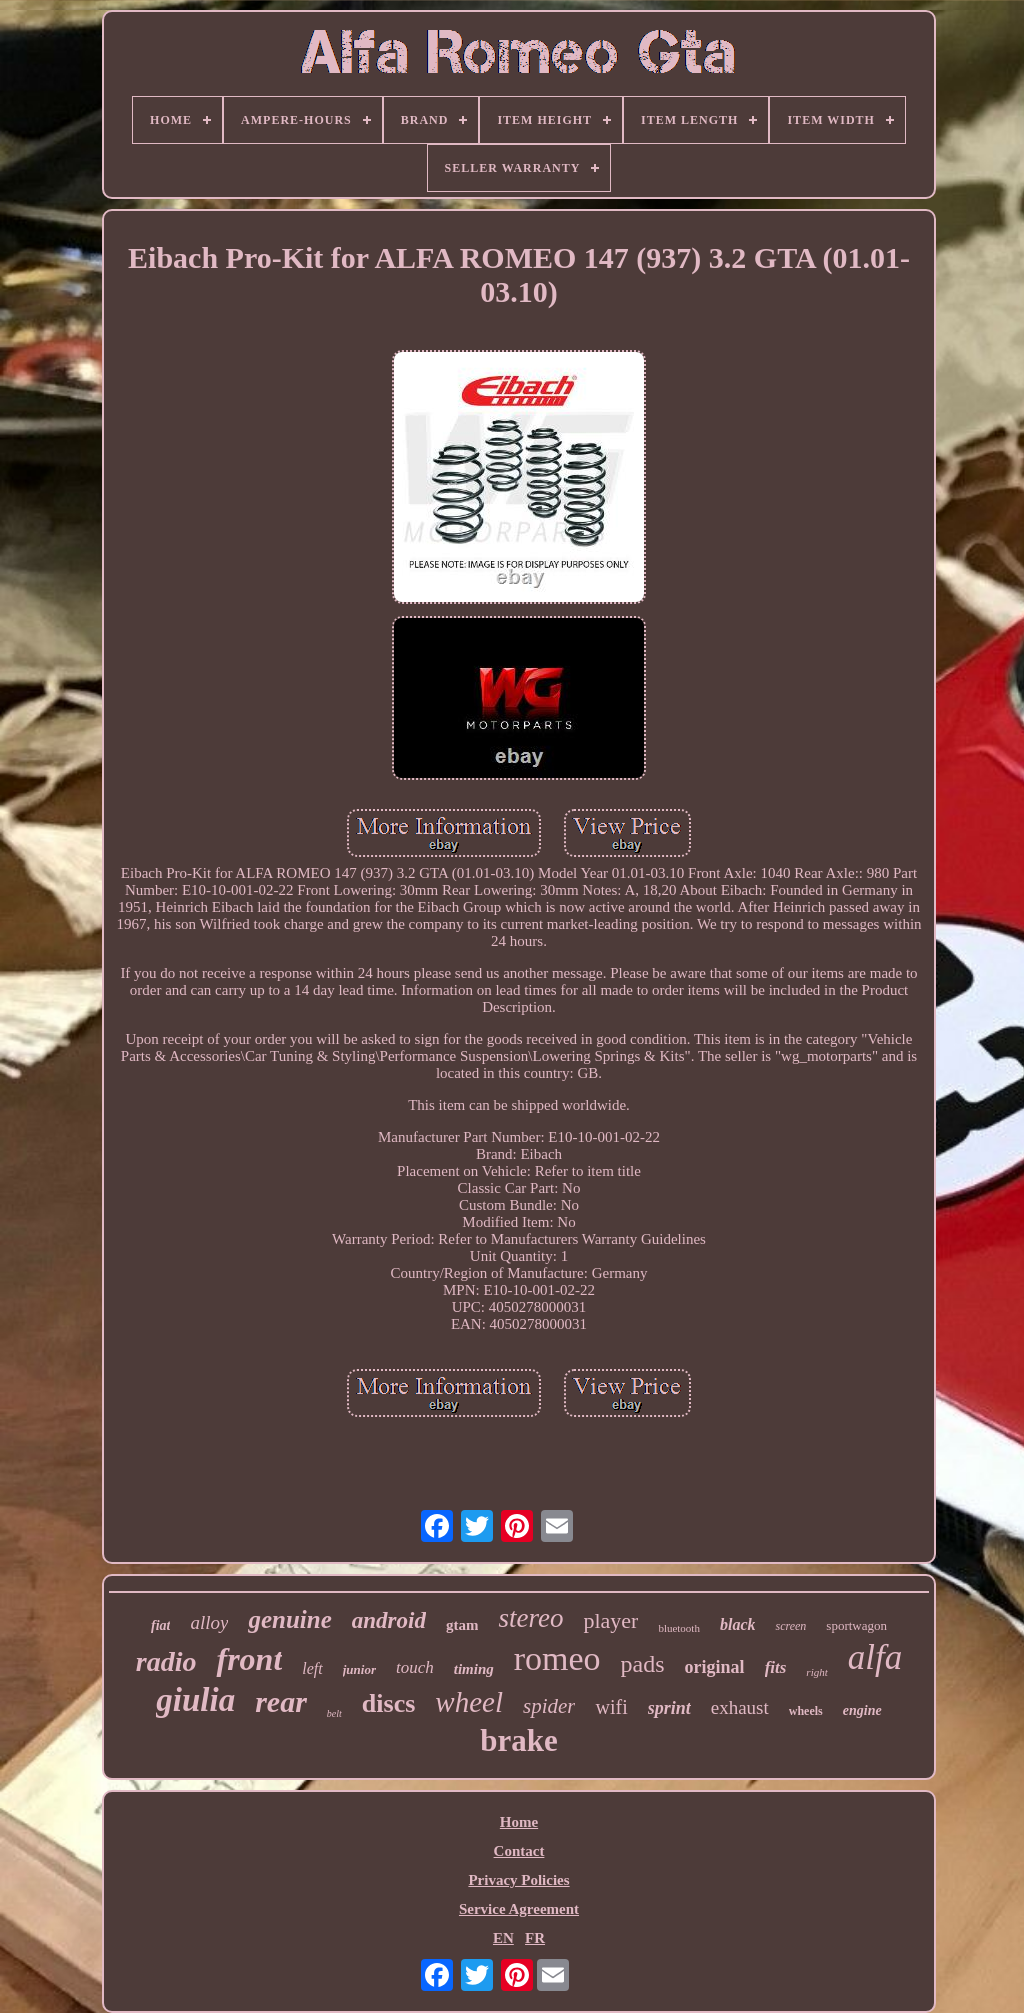  I want to click on EN, so click(503, 1938).